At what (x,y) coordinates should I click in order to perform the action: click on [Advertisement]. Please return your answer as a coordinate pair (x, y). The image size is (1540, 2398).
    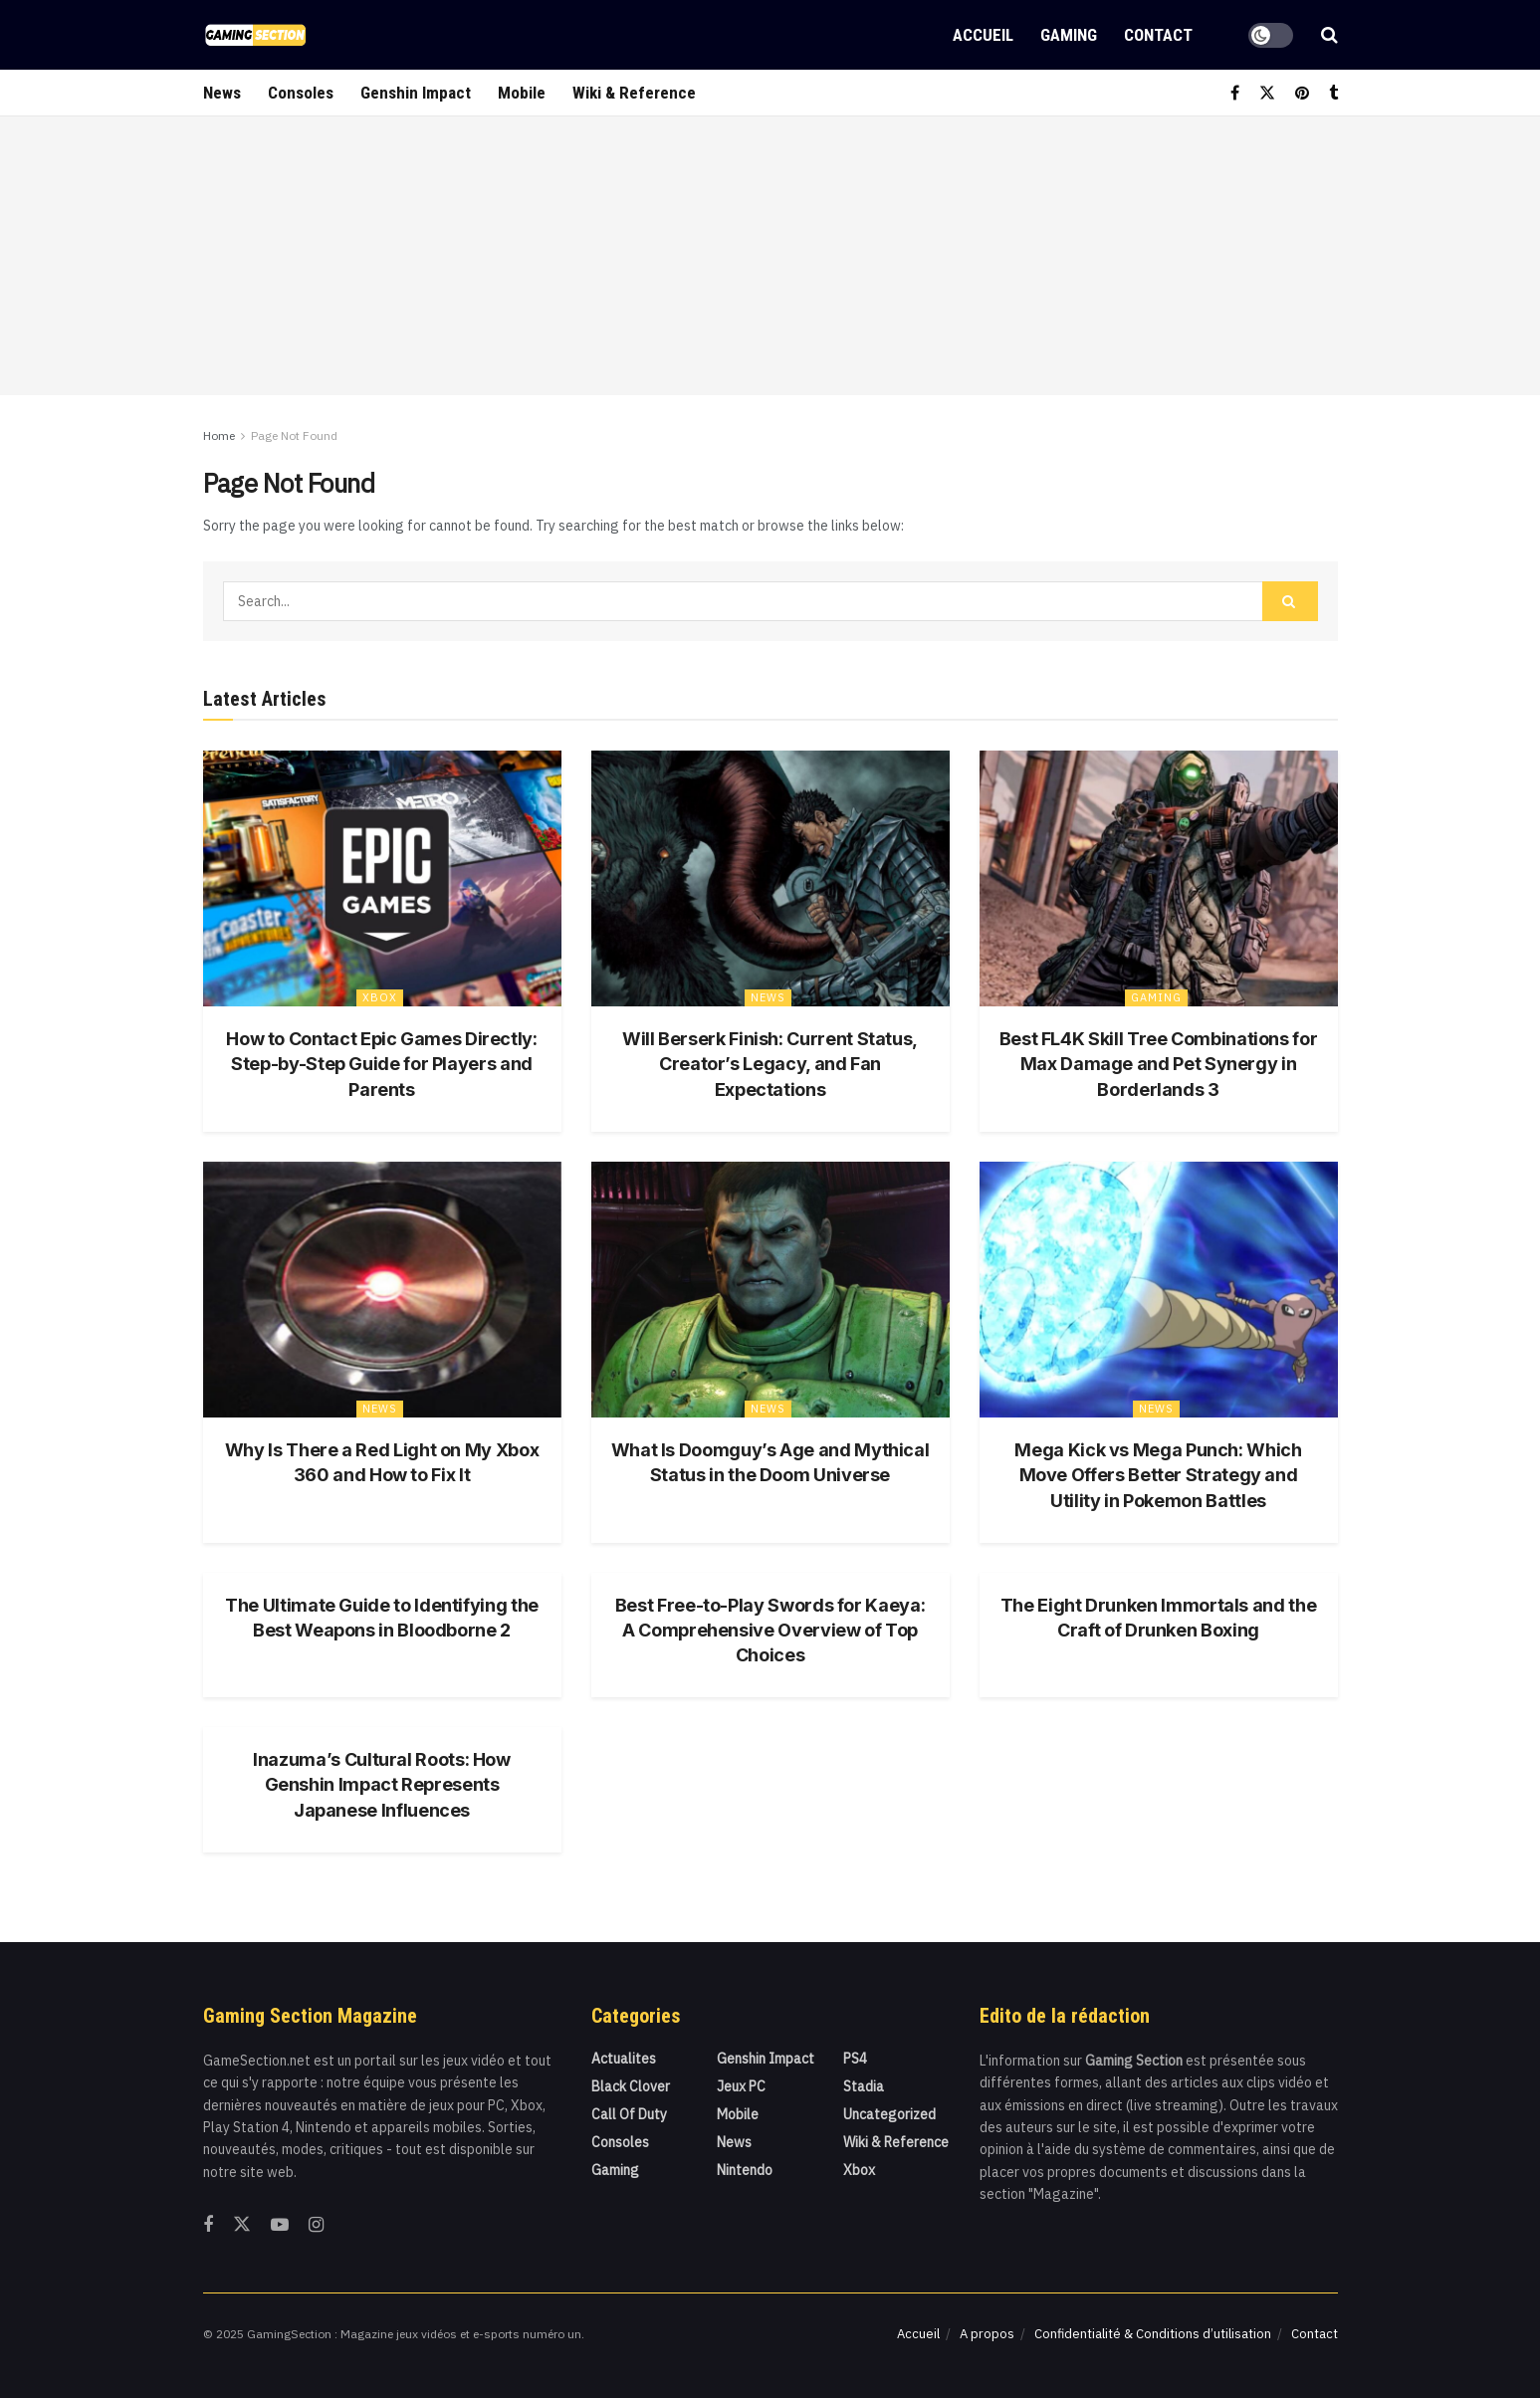
    Looking at the image, I should click on (770, 255).